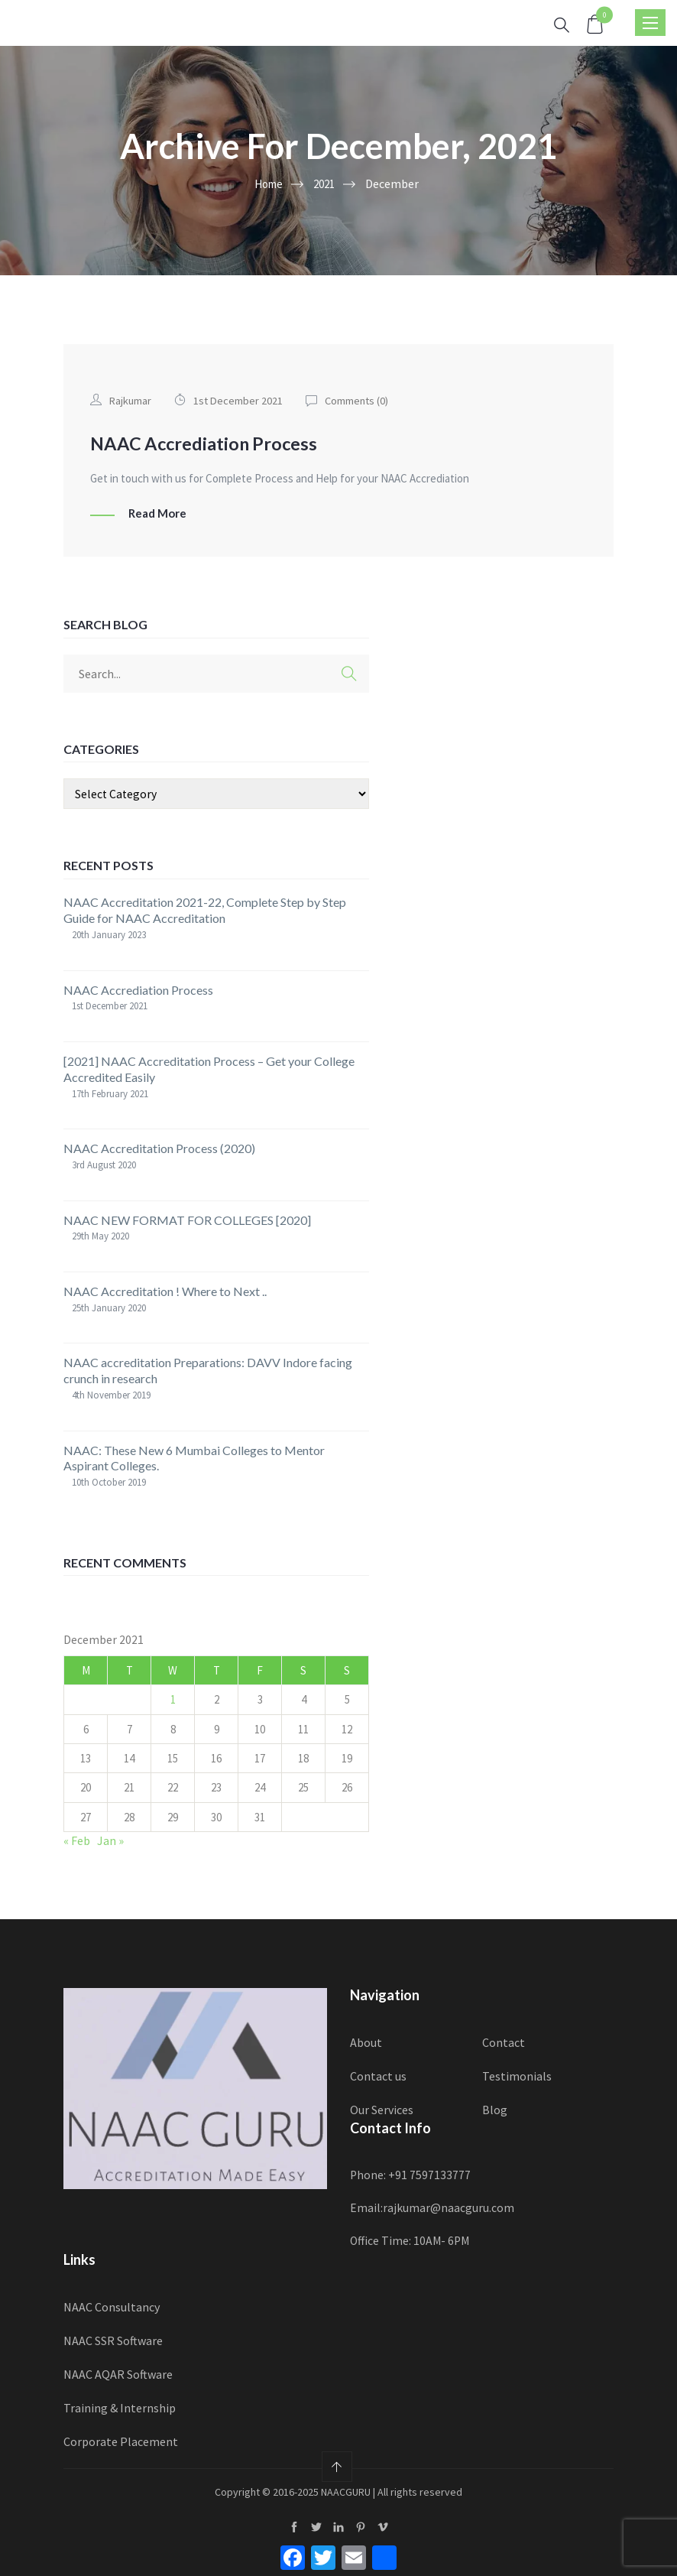 The height and width of the screenshot is (2576, 677). Describe the element at coordinates (378, 2074) in the screenshot. I see `Contact us` at that location.